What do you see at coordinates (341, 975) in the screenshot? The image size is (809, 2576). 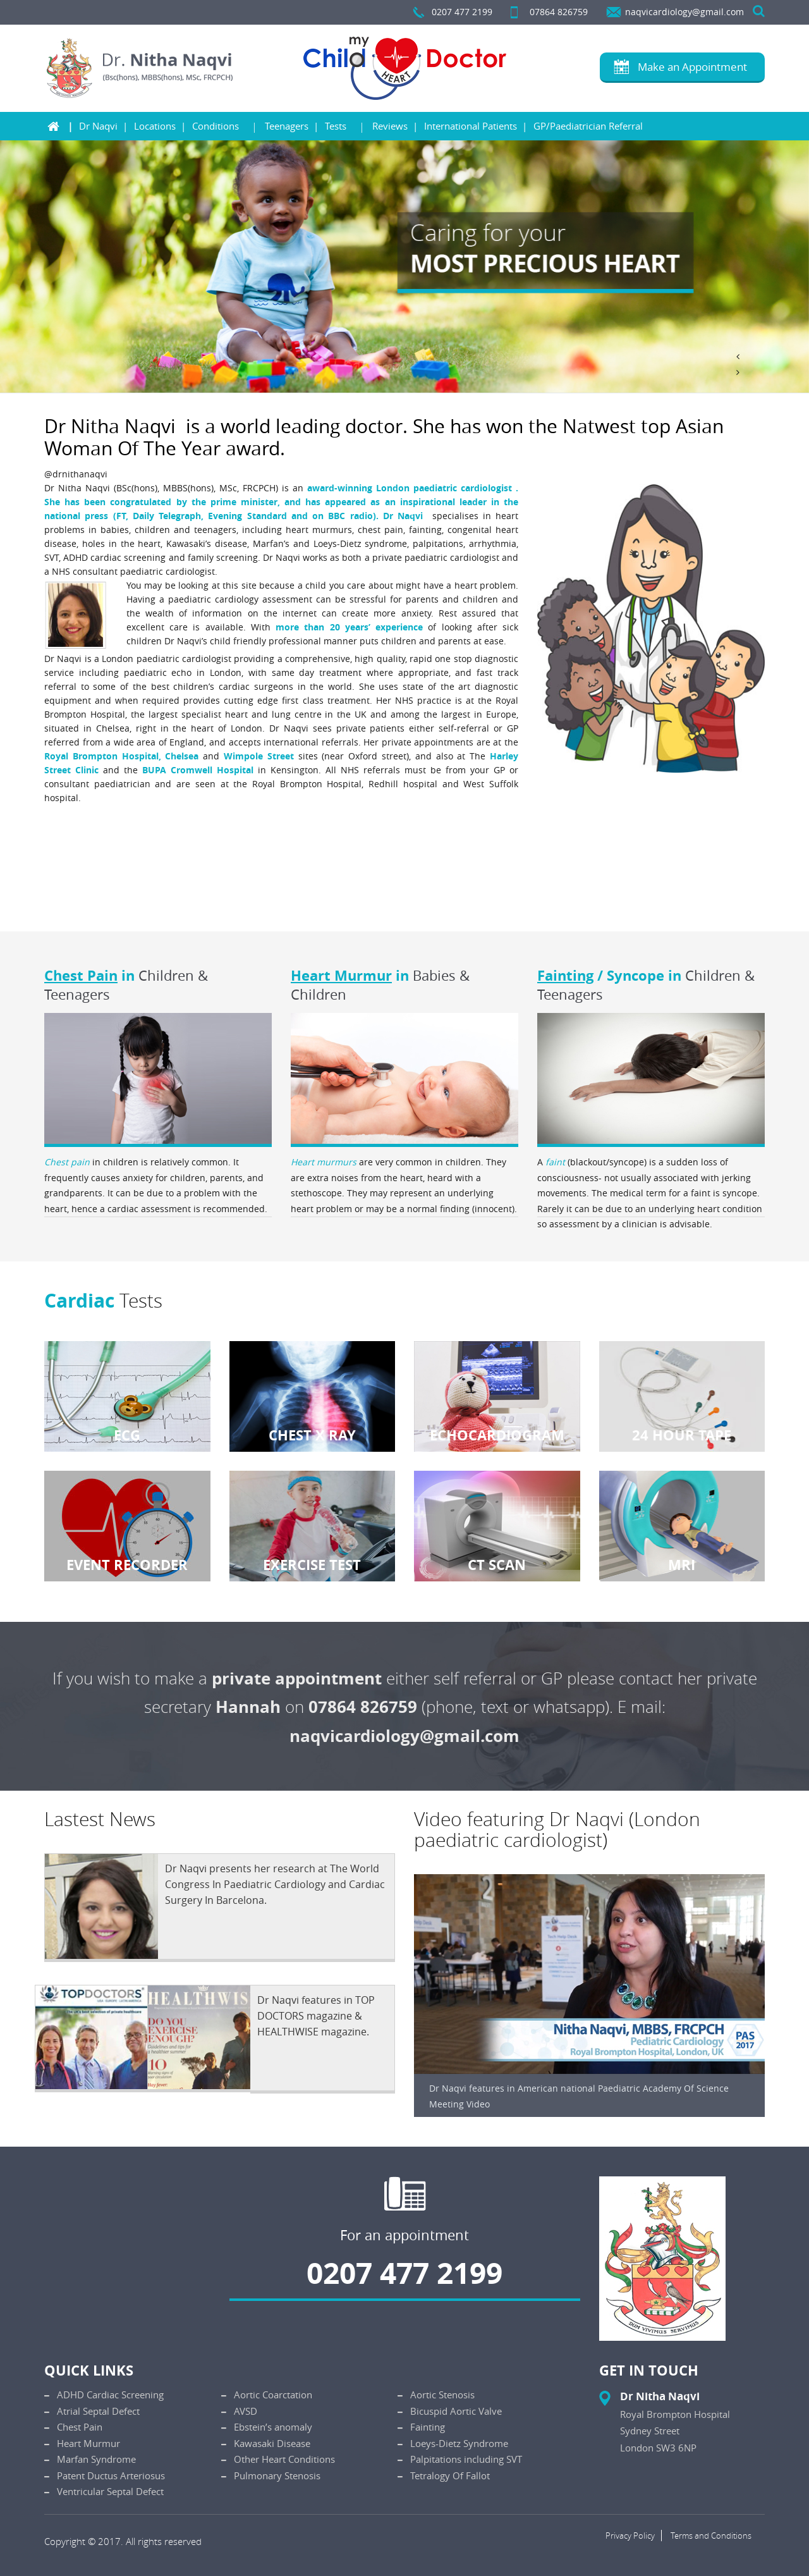 I see `Heart Murmur` at bounding box center [341, 975].